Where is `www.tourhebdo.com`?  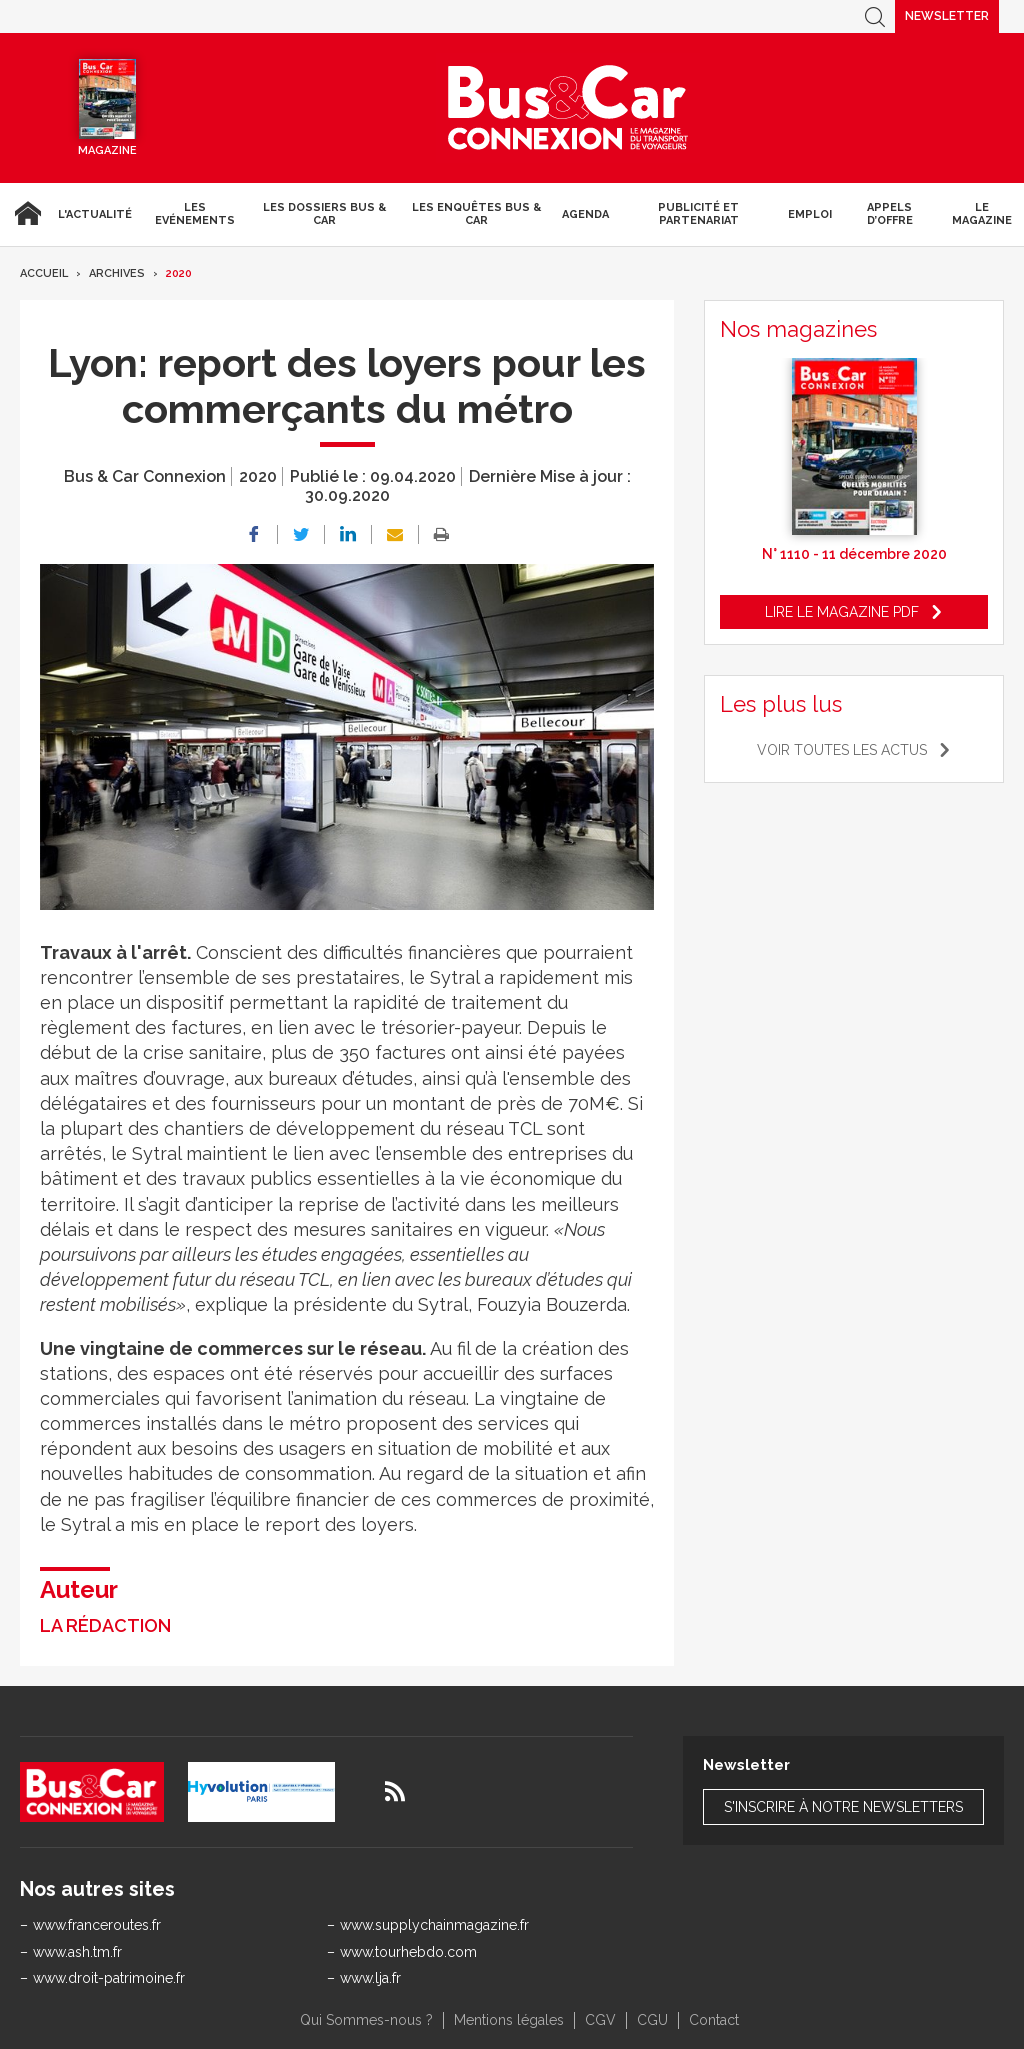
www.tourhebdo.com is located at coordinates (408, 1952).